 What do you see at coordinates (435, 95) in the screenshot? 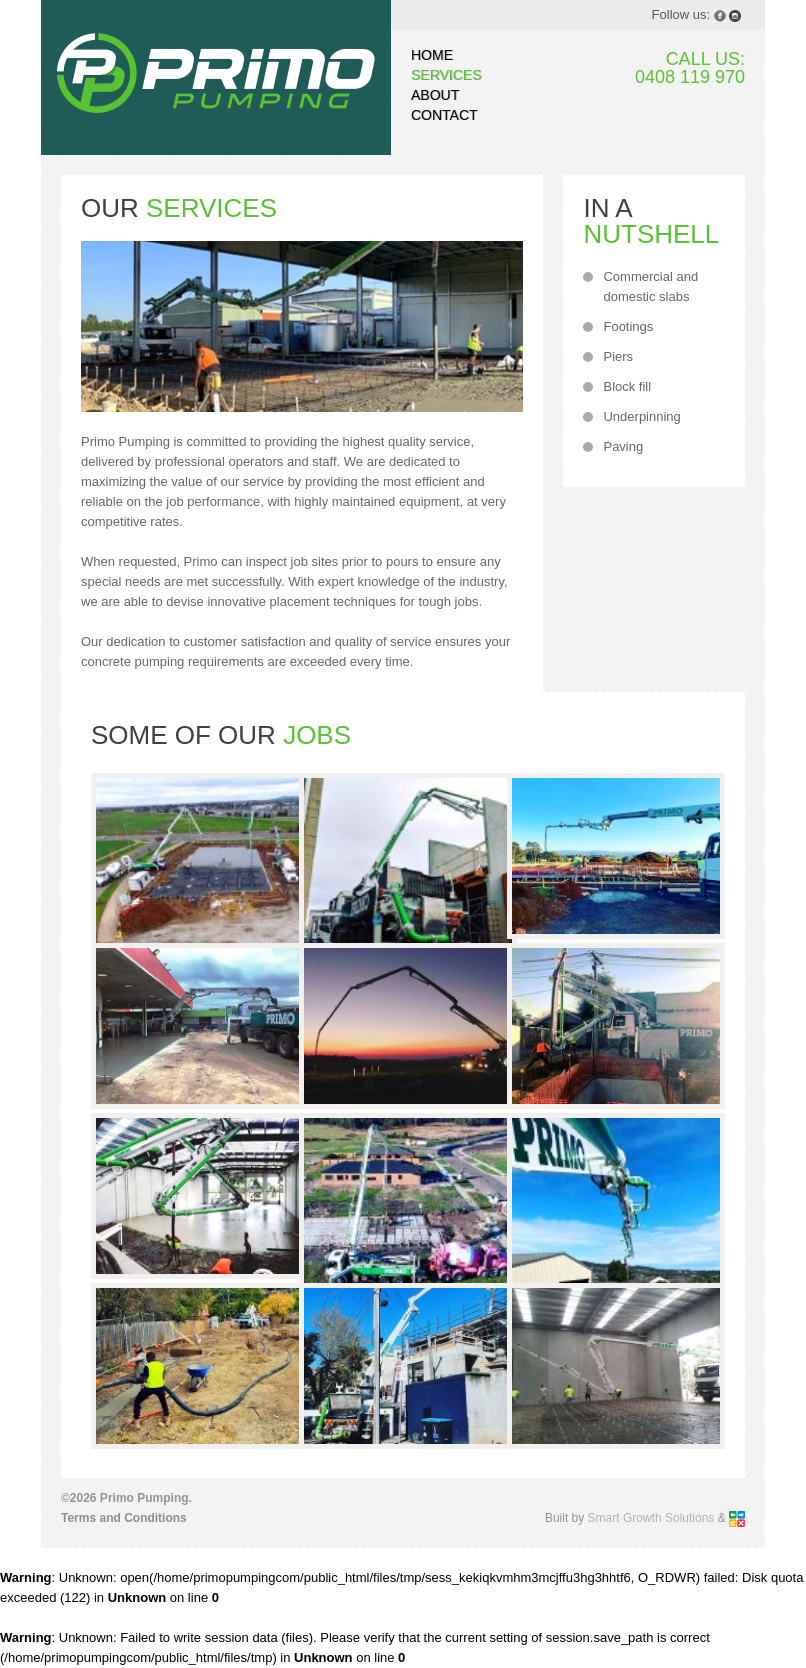
I see `About` at bounding box center [435, 95].